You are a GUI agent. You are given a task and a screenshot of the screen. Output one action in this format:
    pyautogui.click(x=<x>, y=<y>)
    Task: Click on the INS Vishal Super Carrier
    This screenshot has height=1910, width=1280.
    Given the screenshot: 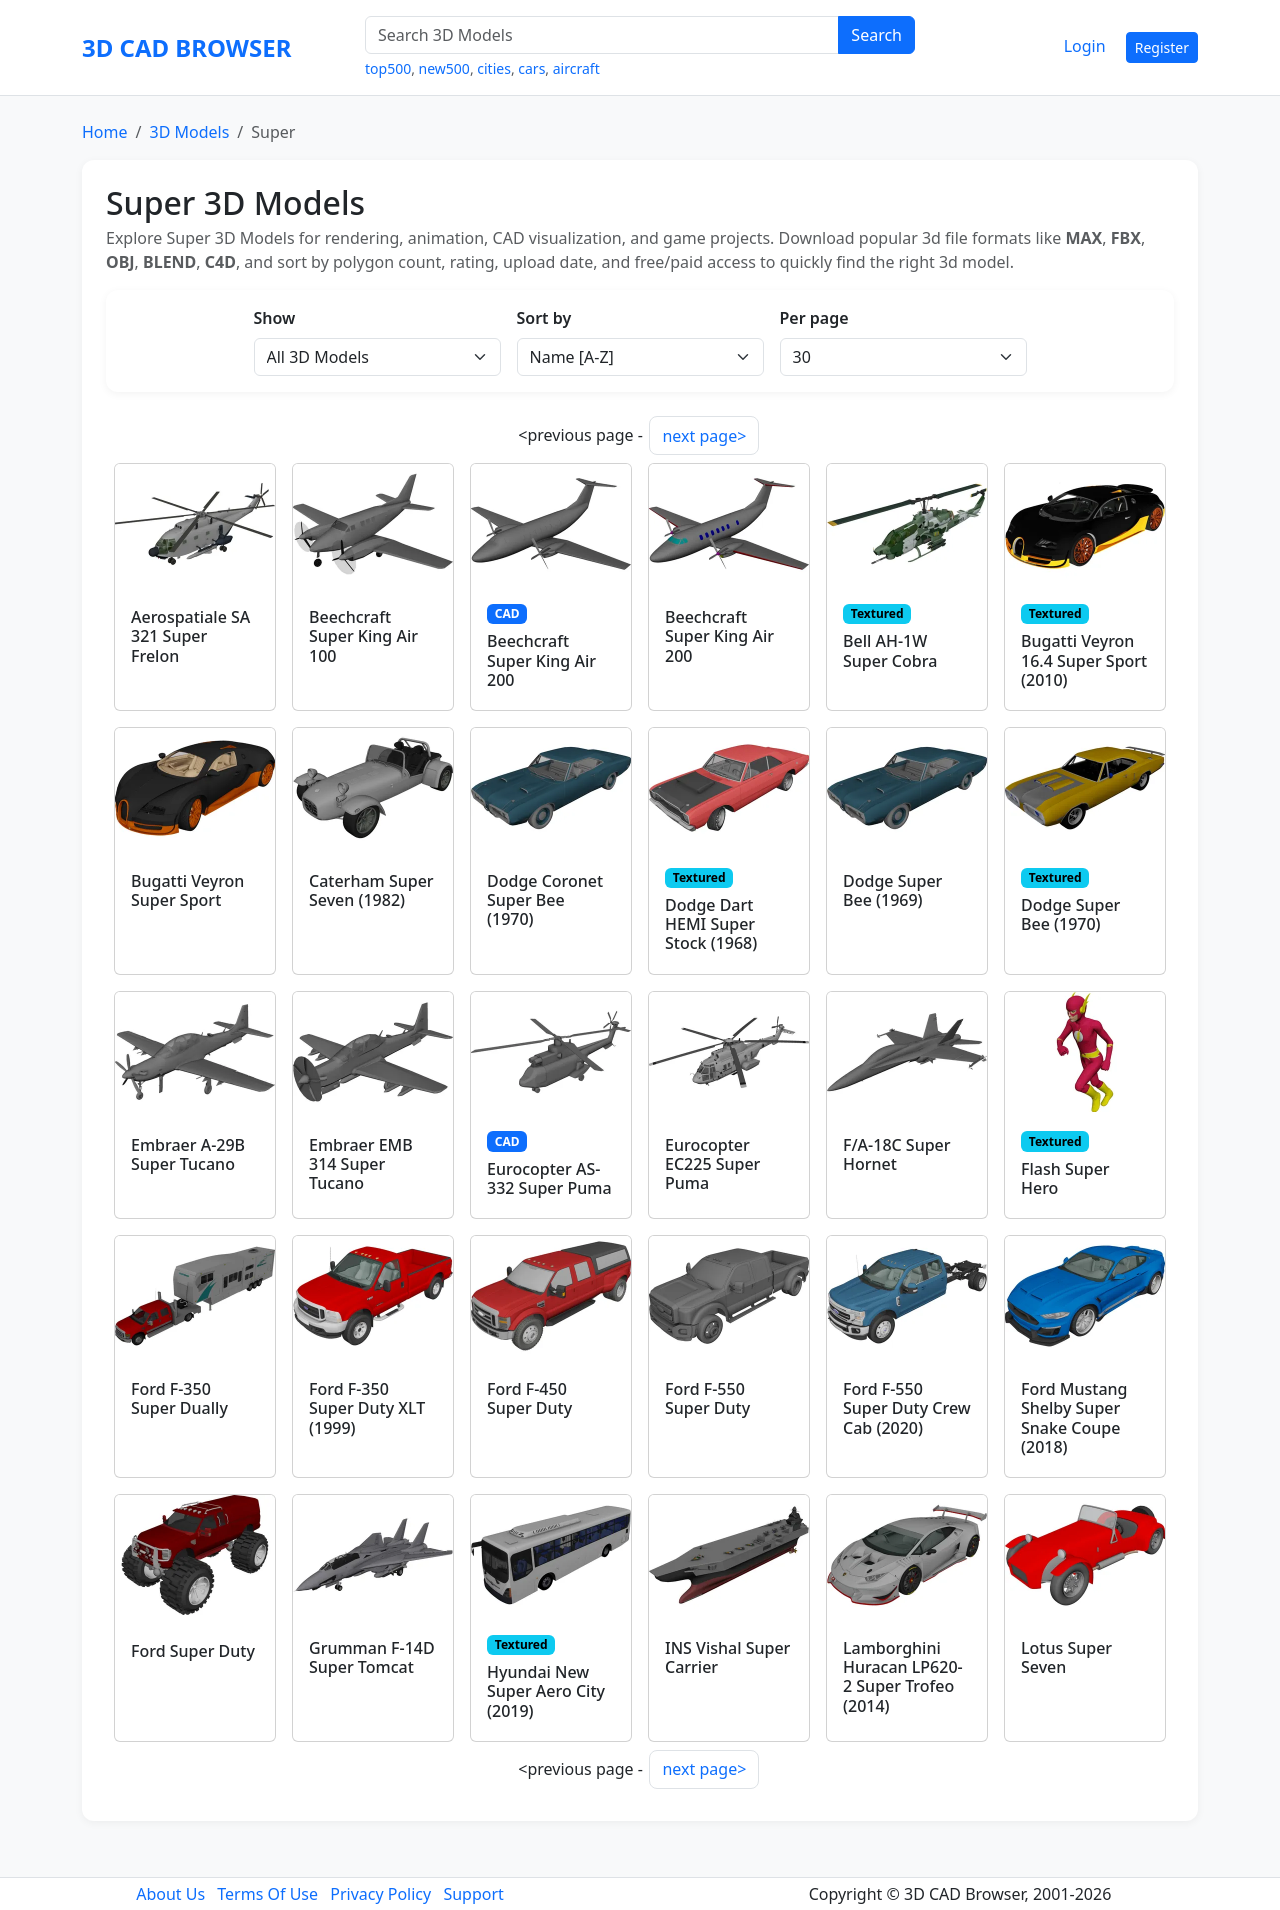 What is the action you would take?
    pyautogui.click(x=727, y=1657)
    